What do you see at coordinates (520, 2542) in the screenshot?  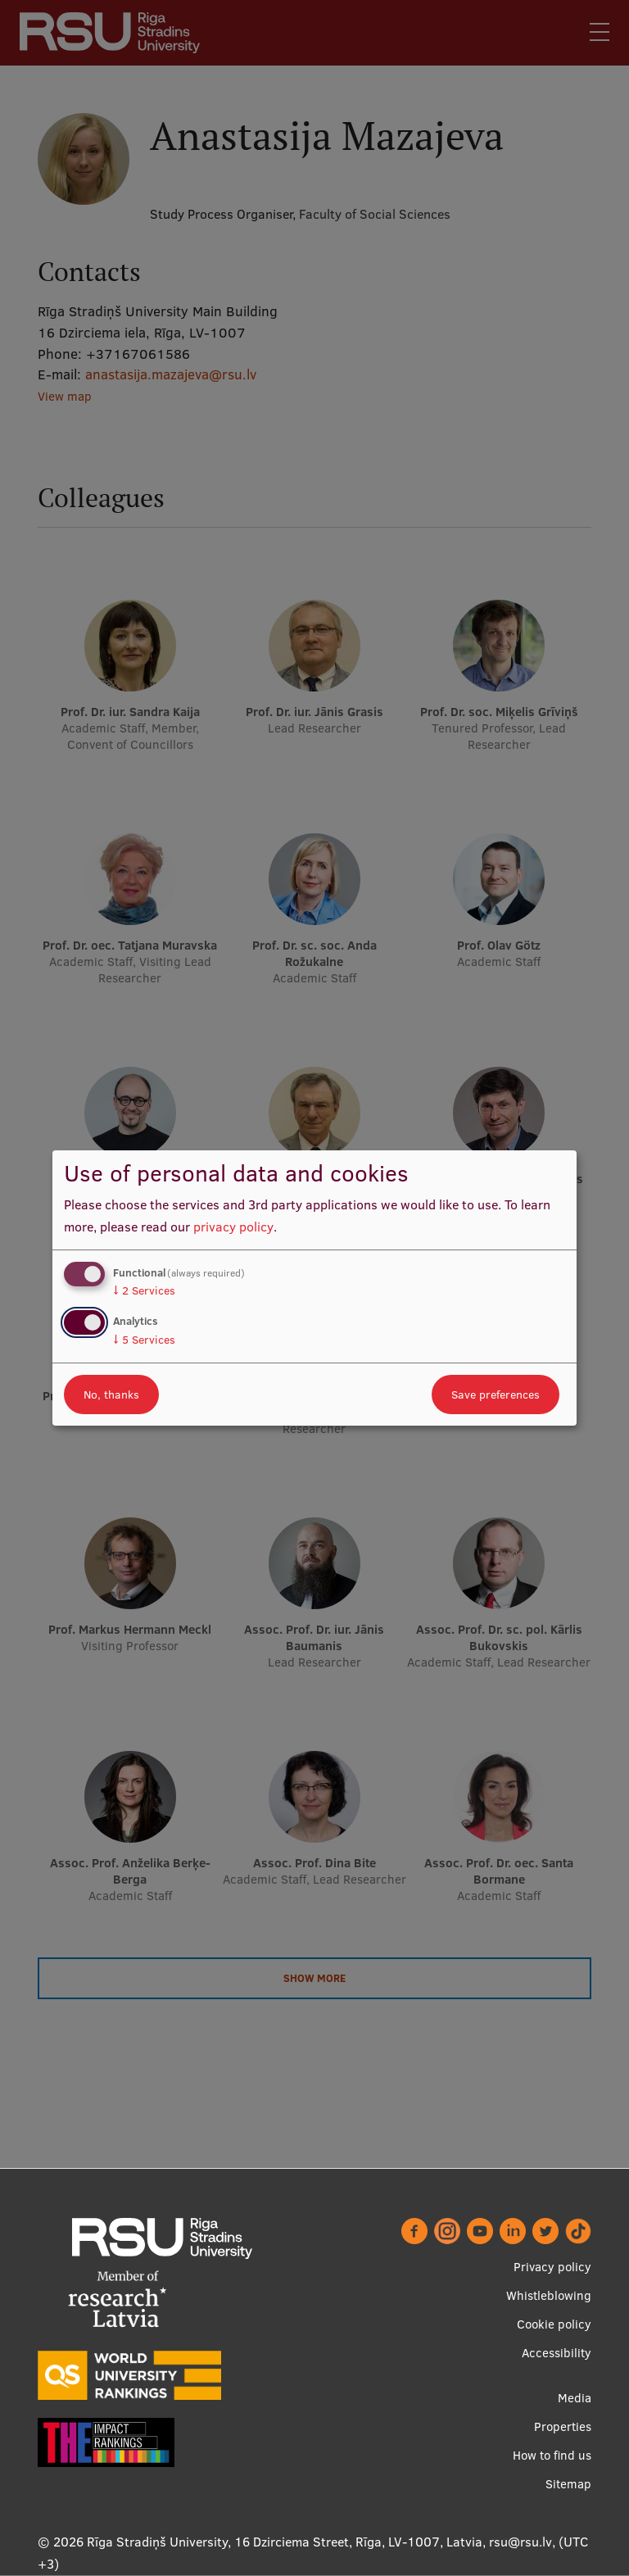 I see `rsu@rsu.lv` at bounding box center [520, 2542].